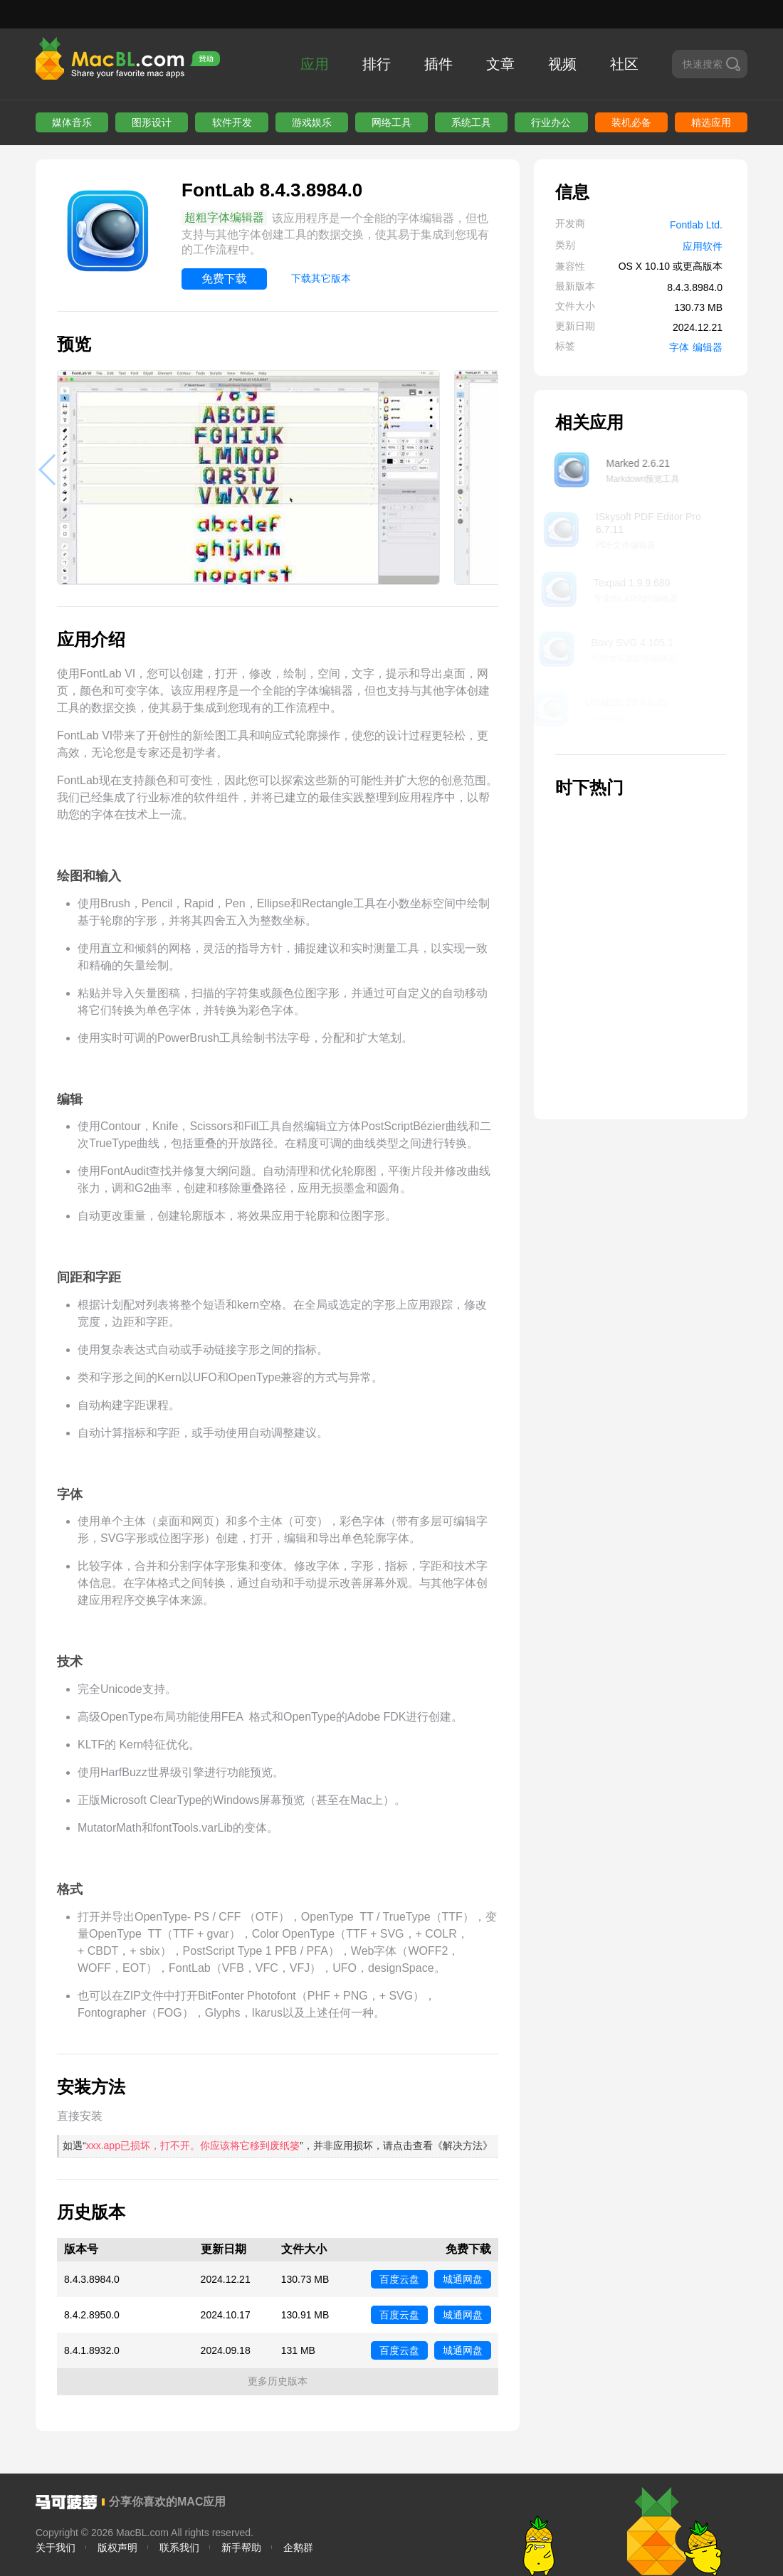  I want to click on 如遇“”，并非应用损坏，请点击查看, so click(278, 2145).